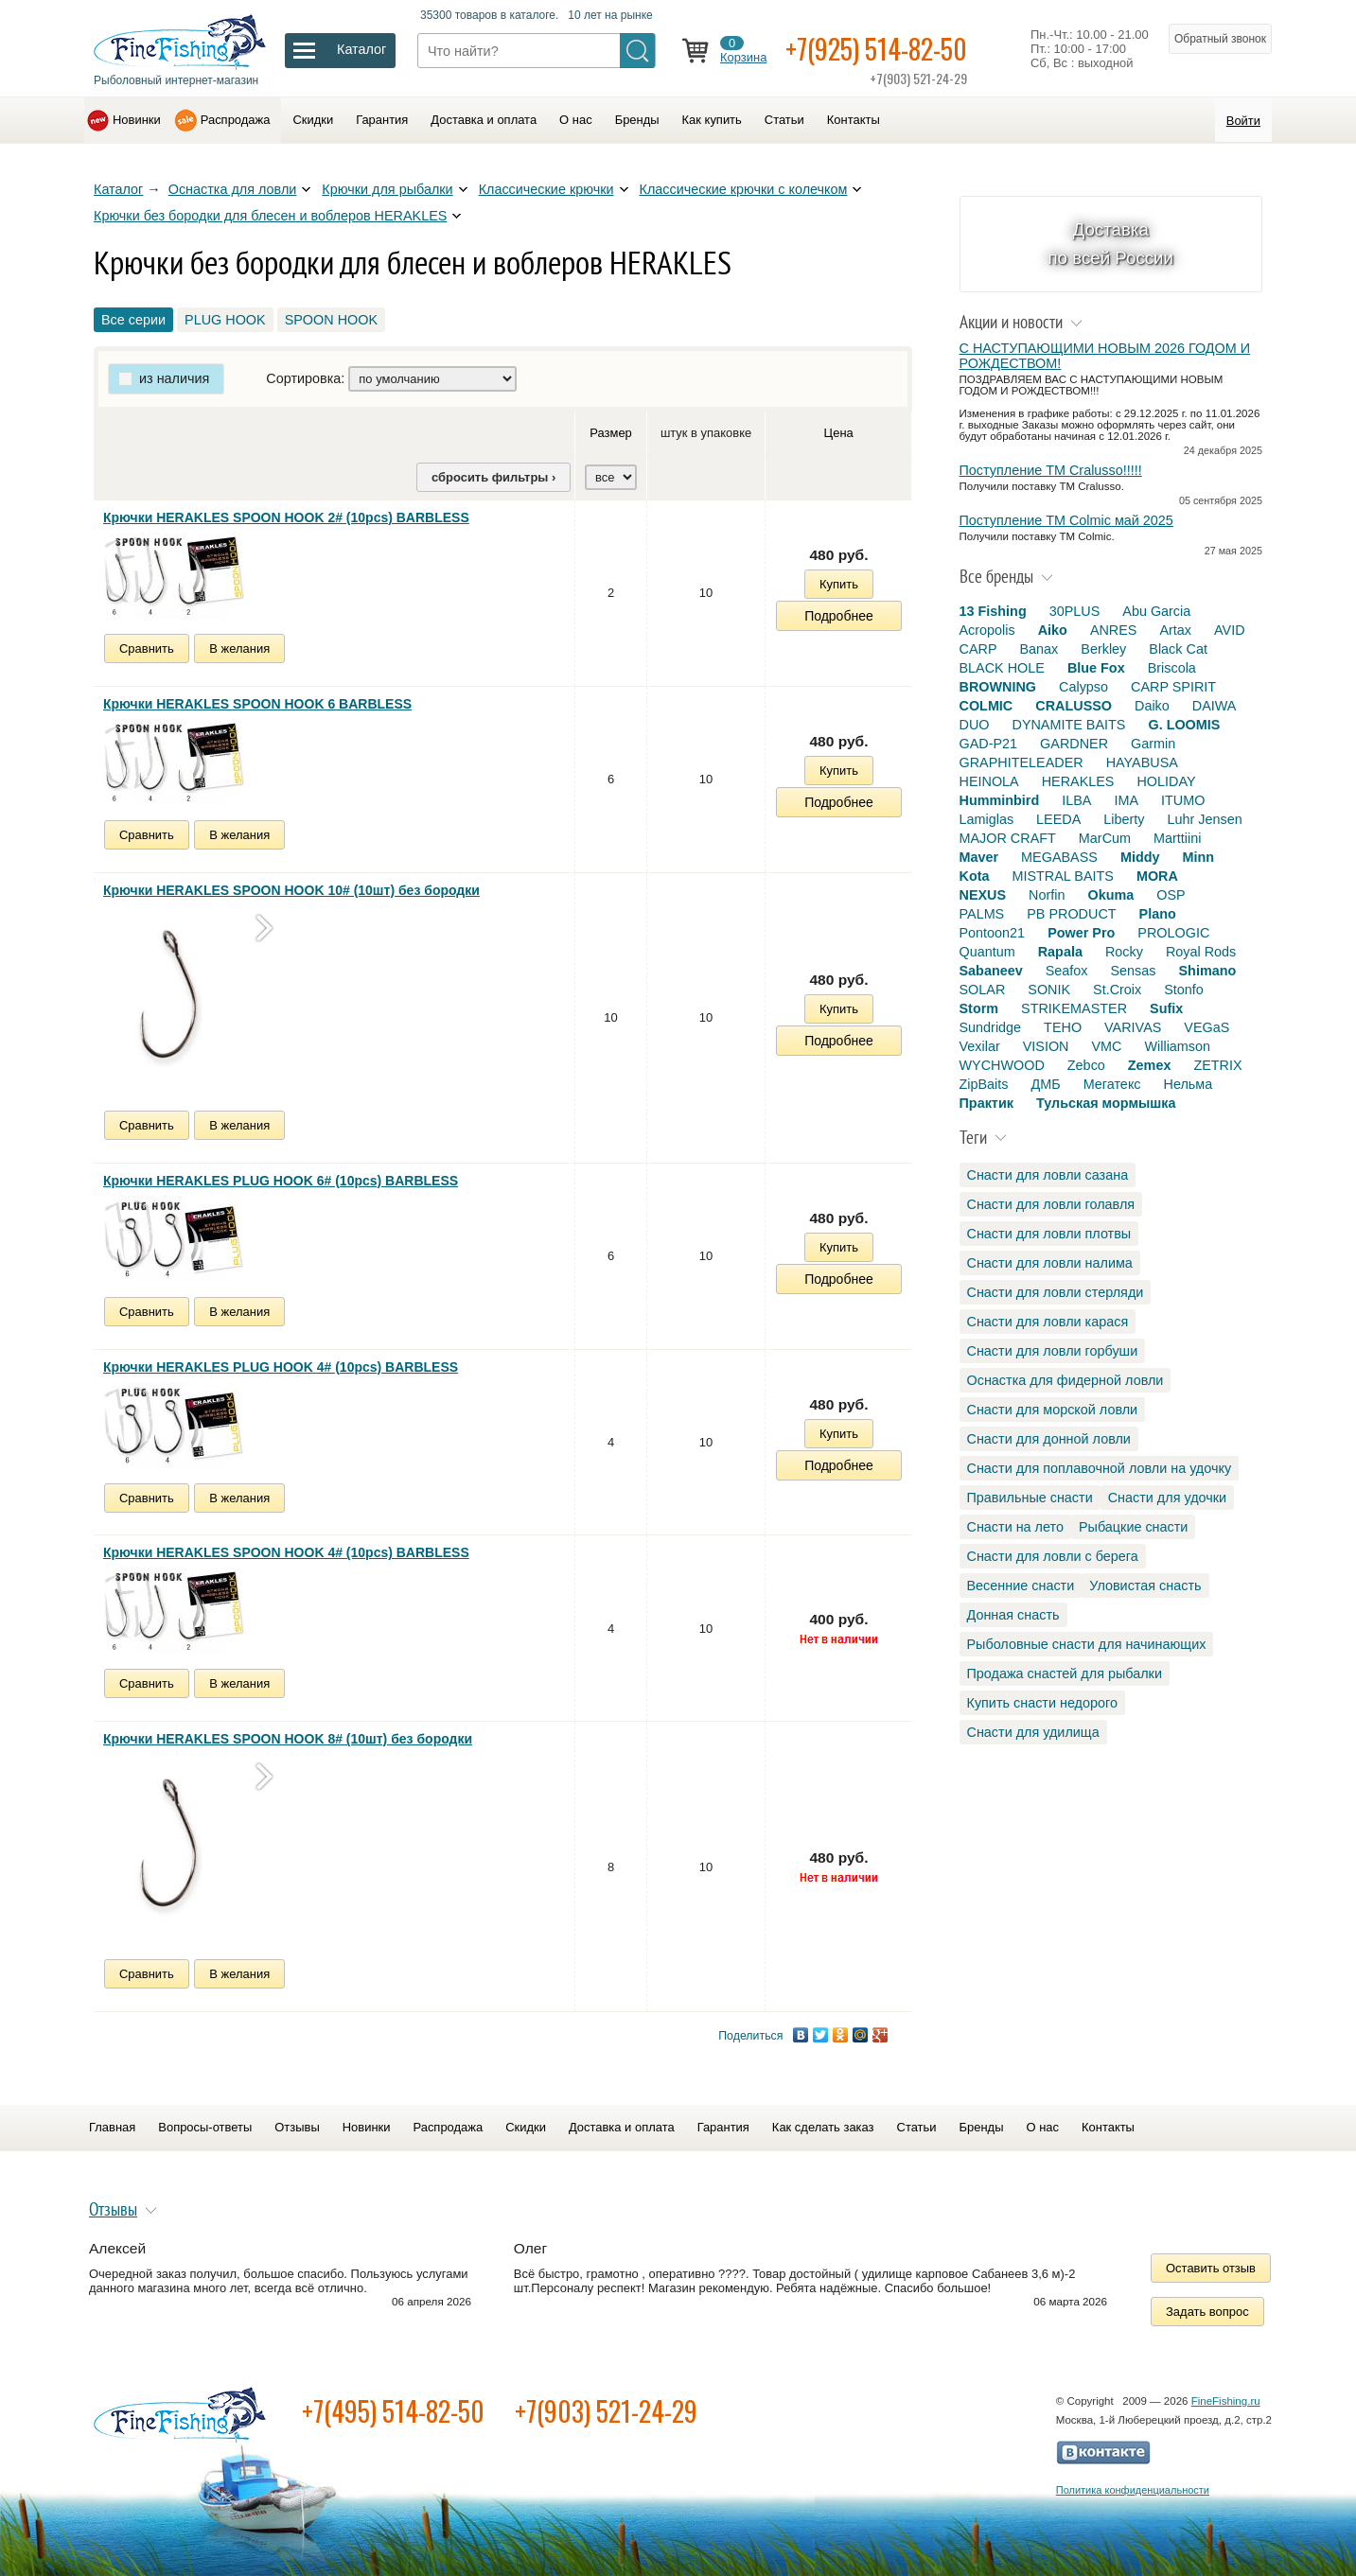 The image size is (1356, 2576). What do you see at coordinates (986, 705) in the screenshot?
I see `COLMIC` at bounding box center [986, 705].